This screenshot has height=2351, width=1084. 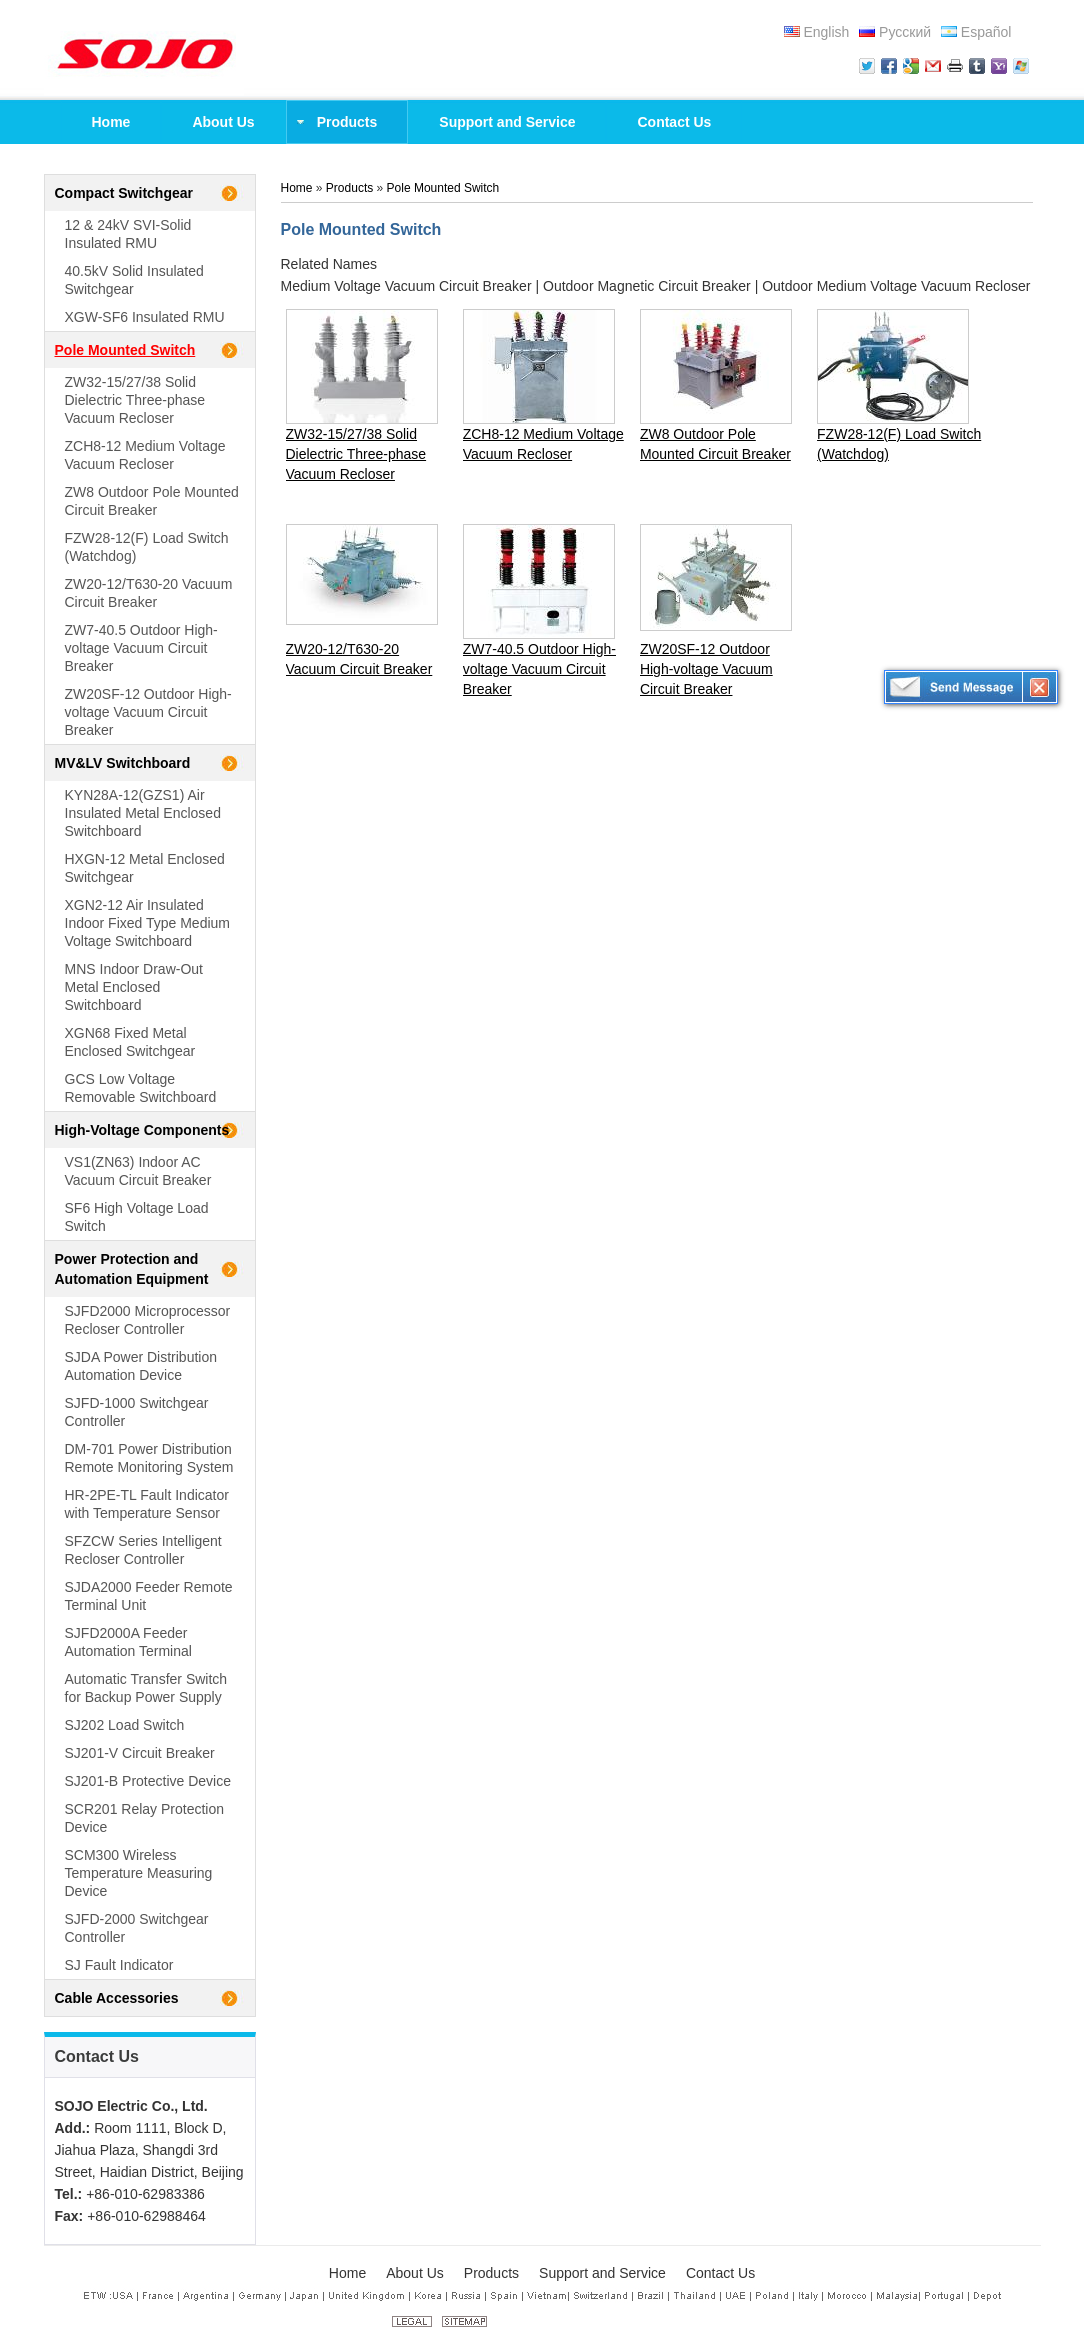 What do you see at coordinates (132, 1269) in the screenshot?
I see `Power Protection and Automation Equipment` at bounding box center [132, 1269].